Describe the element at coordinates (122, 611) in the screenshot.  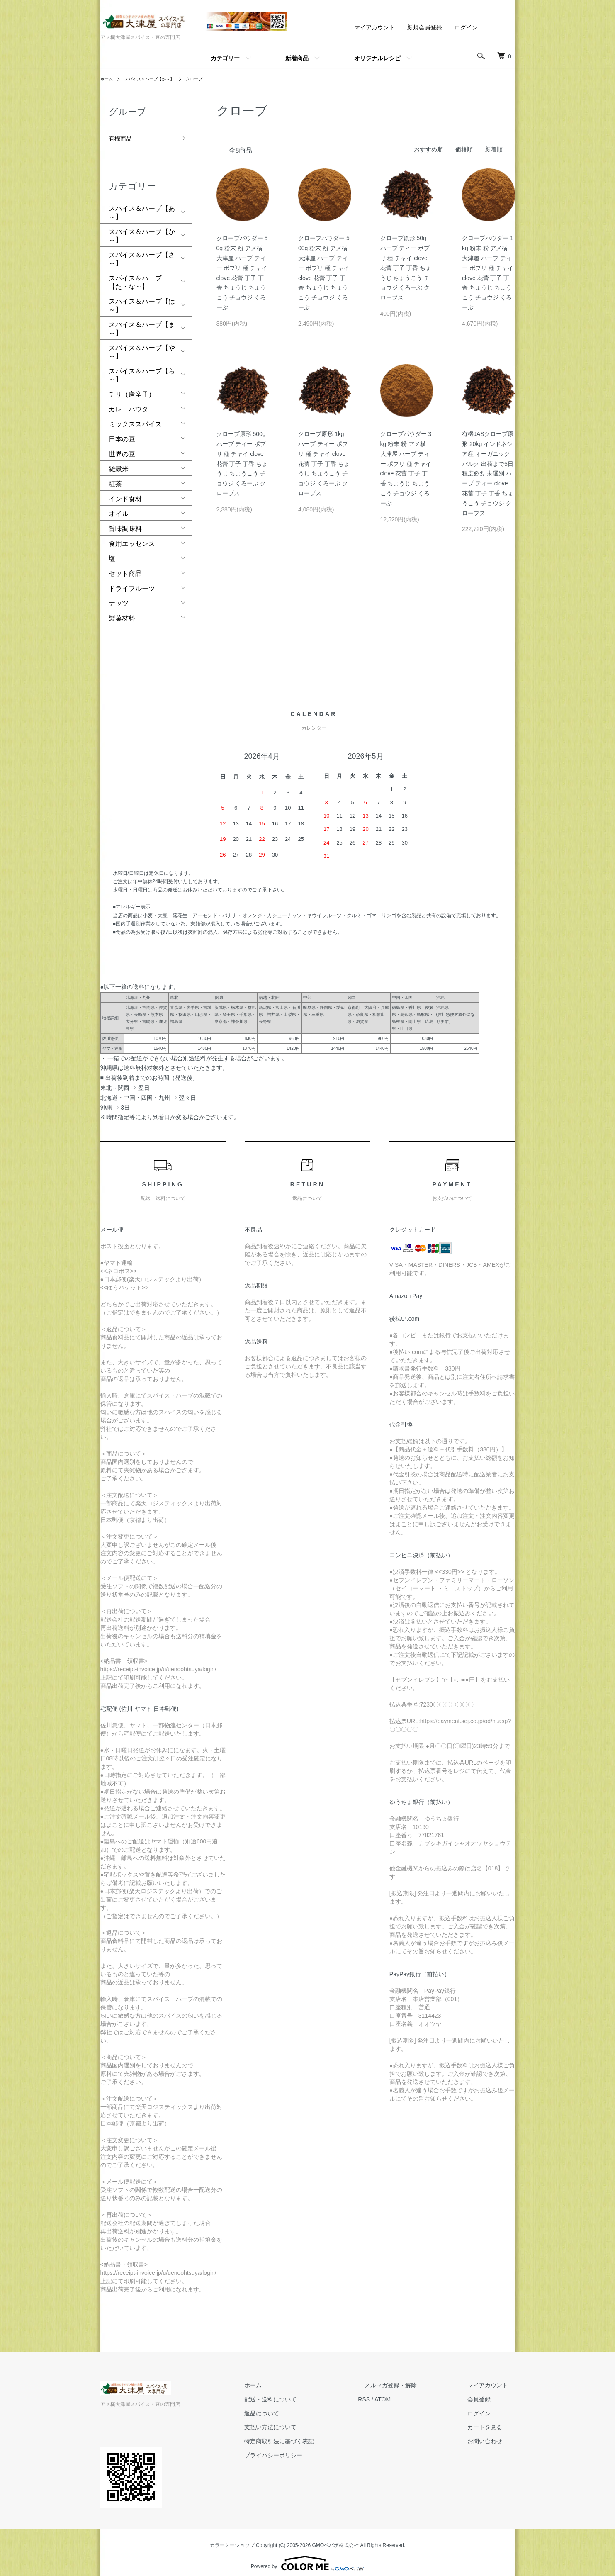
I see `製菓材料` at that location.